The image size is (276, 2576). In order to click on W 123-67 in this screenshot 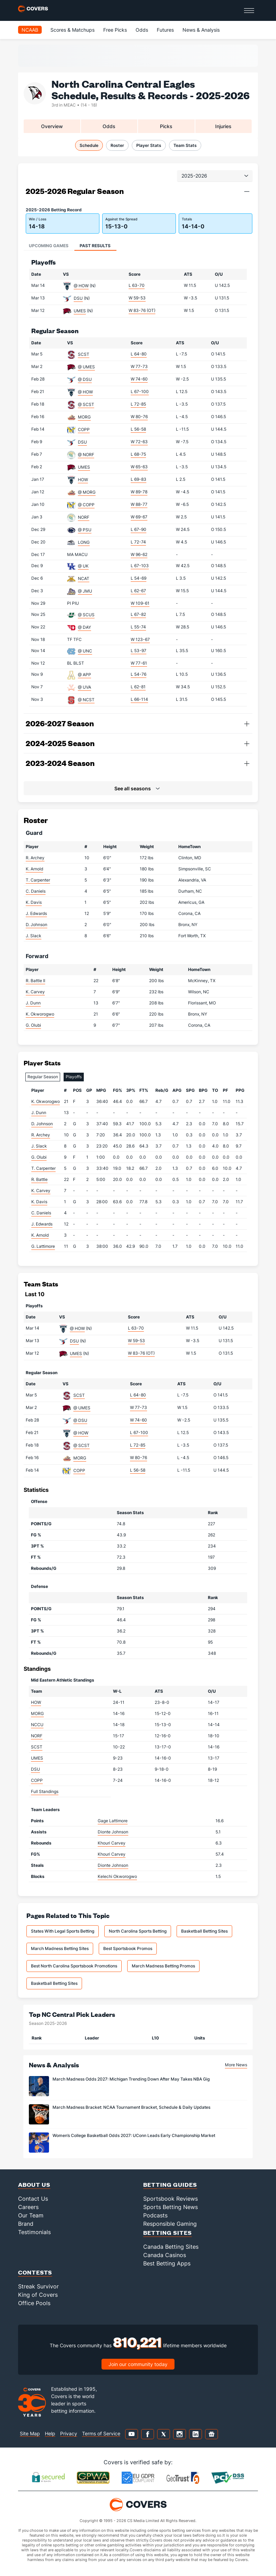, I will do `click(140, 639)`.